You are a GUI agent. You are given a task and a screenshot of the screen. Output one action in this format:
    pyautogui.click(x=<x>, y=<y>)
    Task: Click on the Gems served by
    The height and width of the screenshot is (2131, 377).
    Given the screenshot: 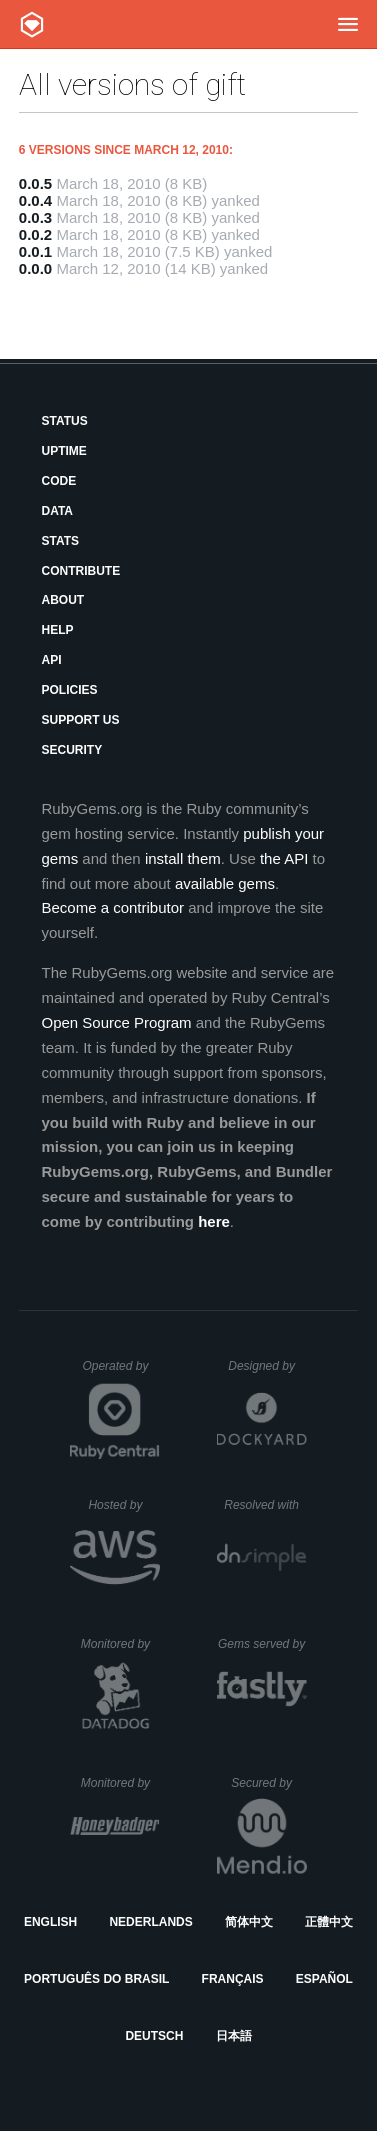 What is the action you would take?
    pyautogui.click(x=262, y=1644)
    